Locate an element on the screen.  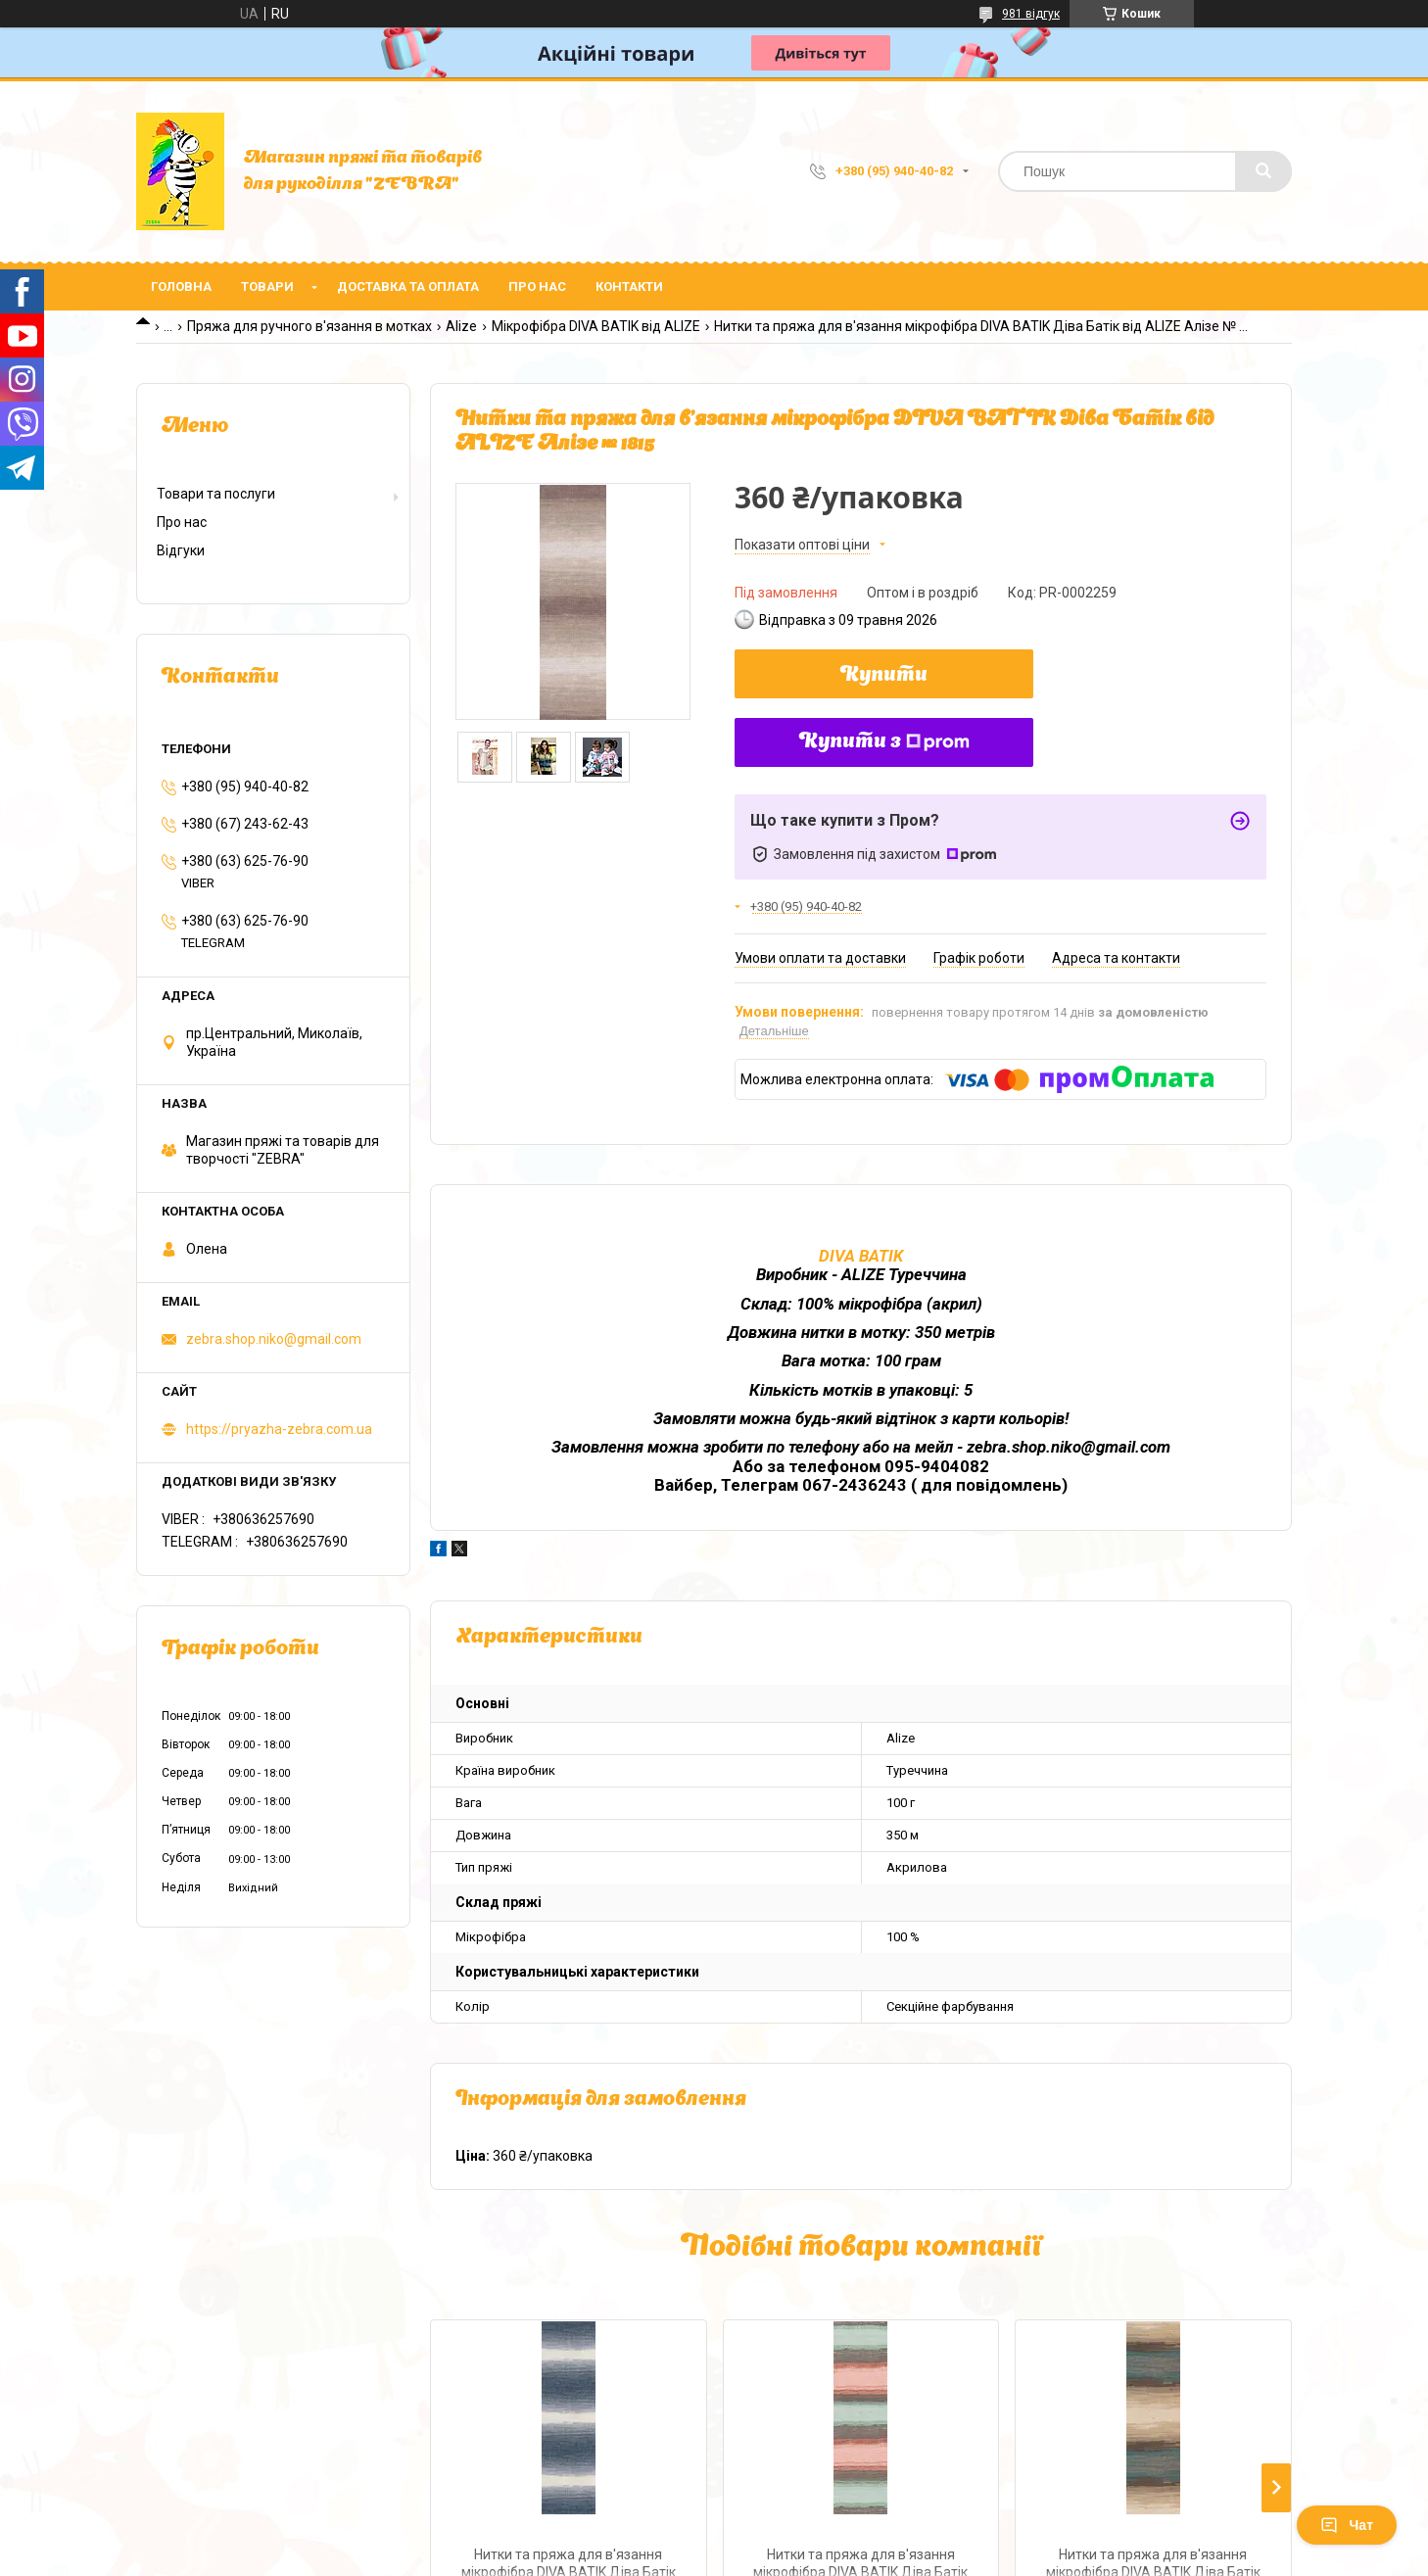
Мікрофібра DIVA BATIK від ALIZE is located at coordinates (596, 326).